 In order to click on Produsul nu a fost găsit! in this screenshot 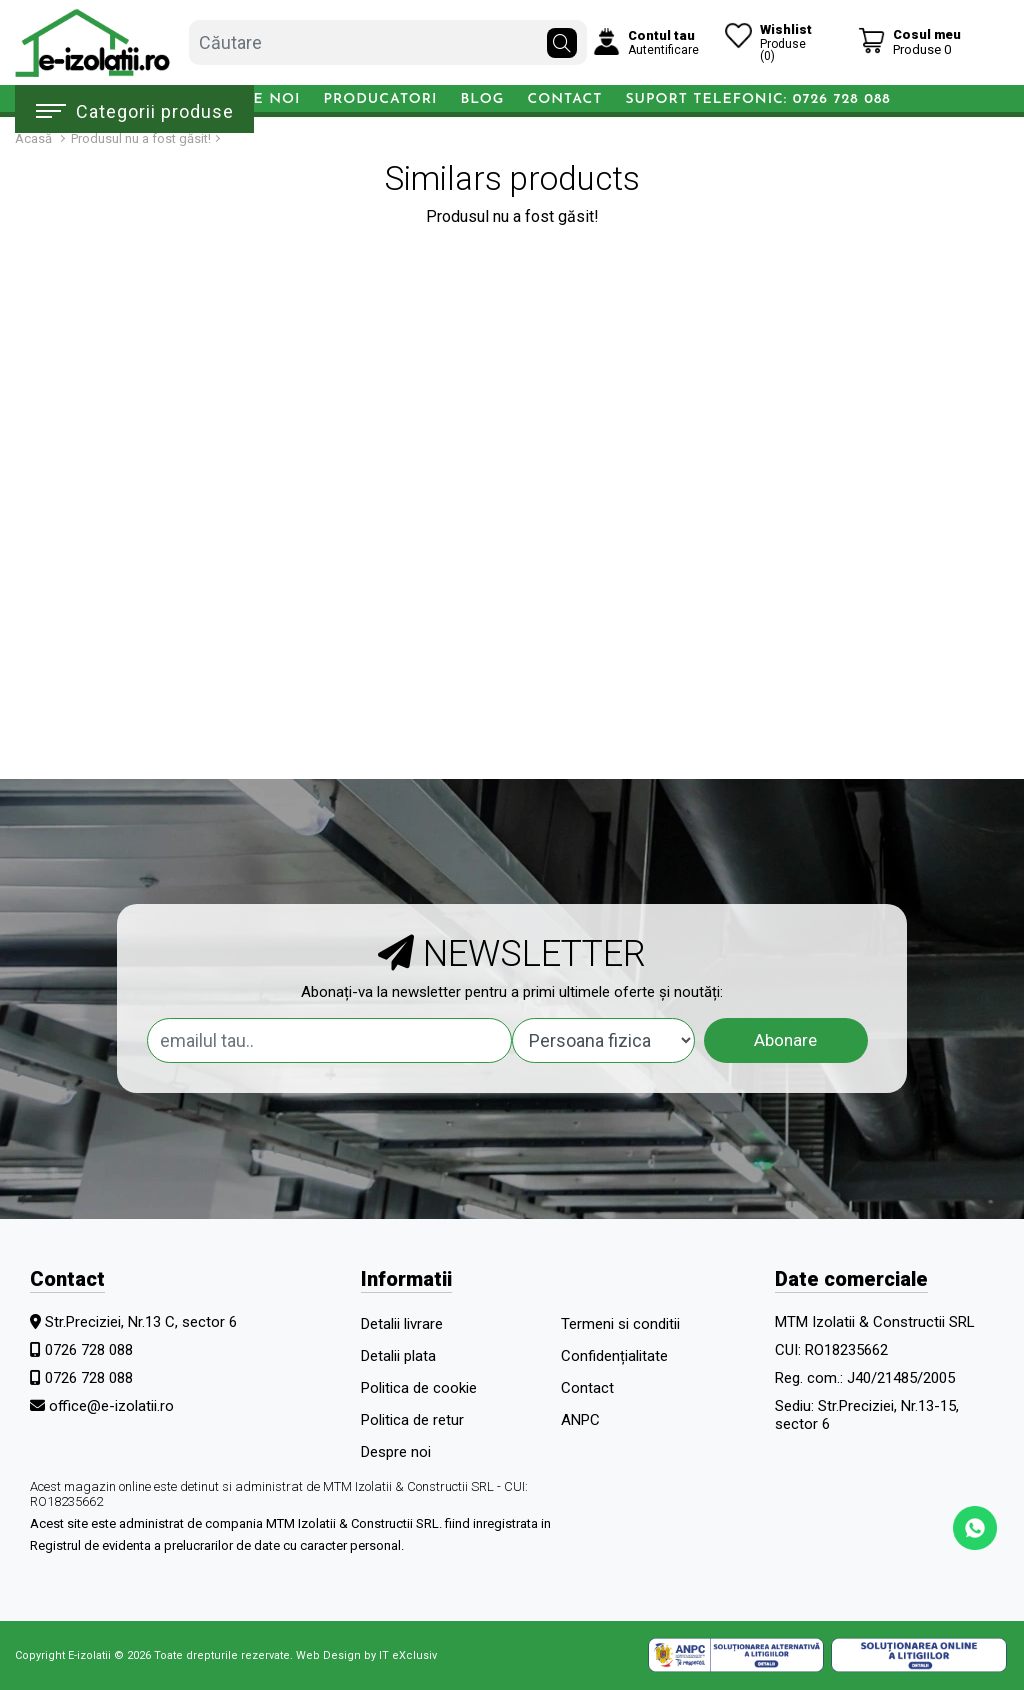, I will do `click(141, 138)`.